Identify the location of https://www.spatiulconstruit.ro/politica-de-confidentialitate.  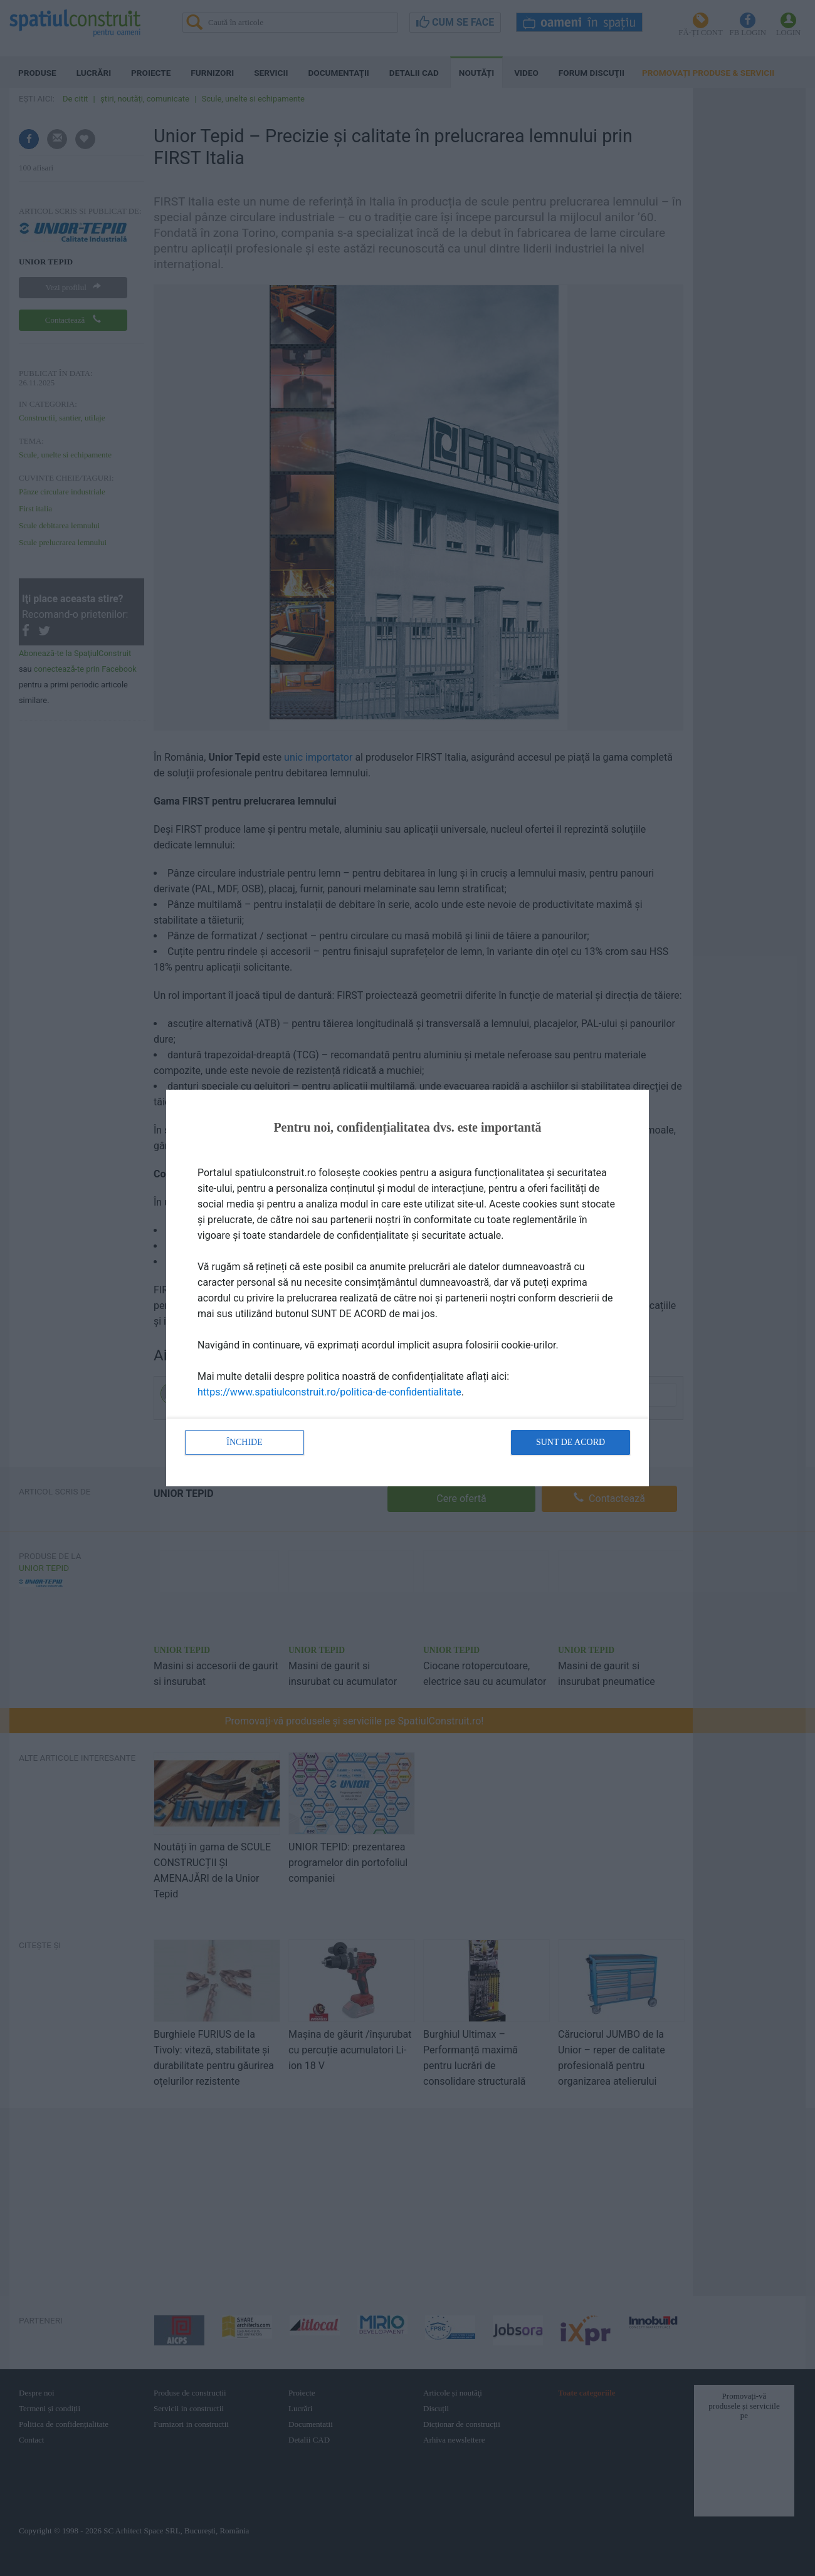
(329, 1392).